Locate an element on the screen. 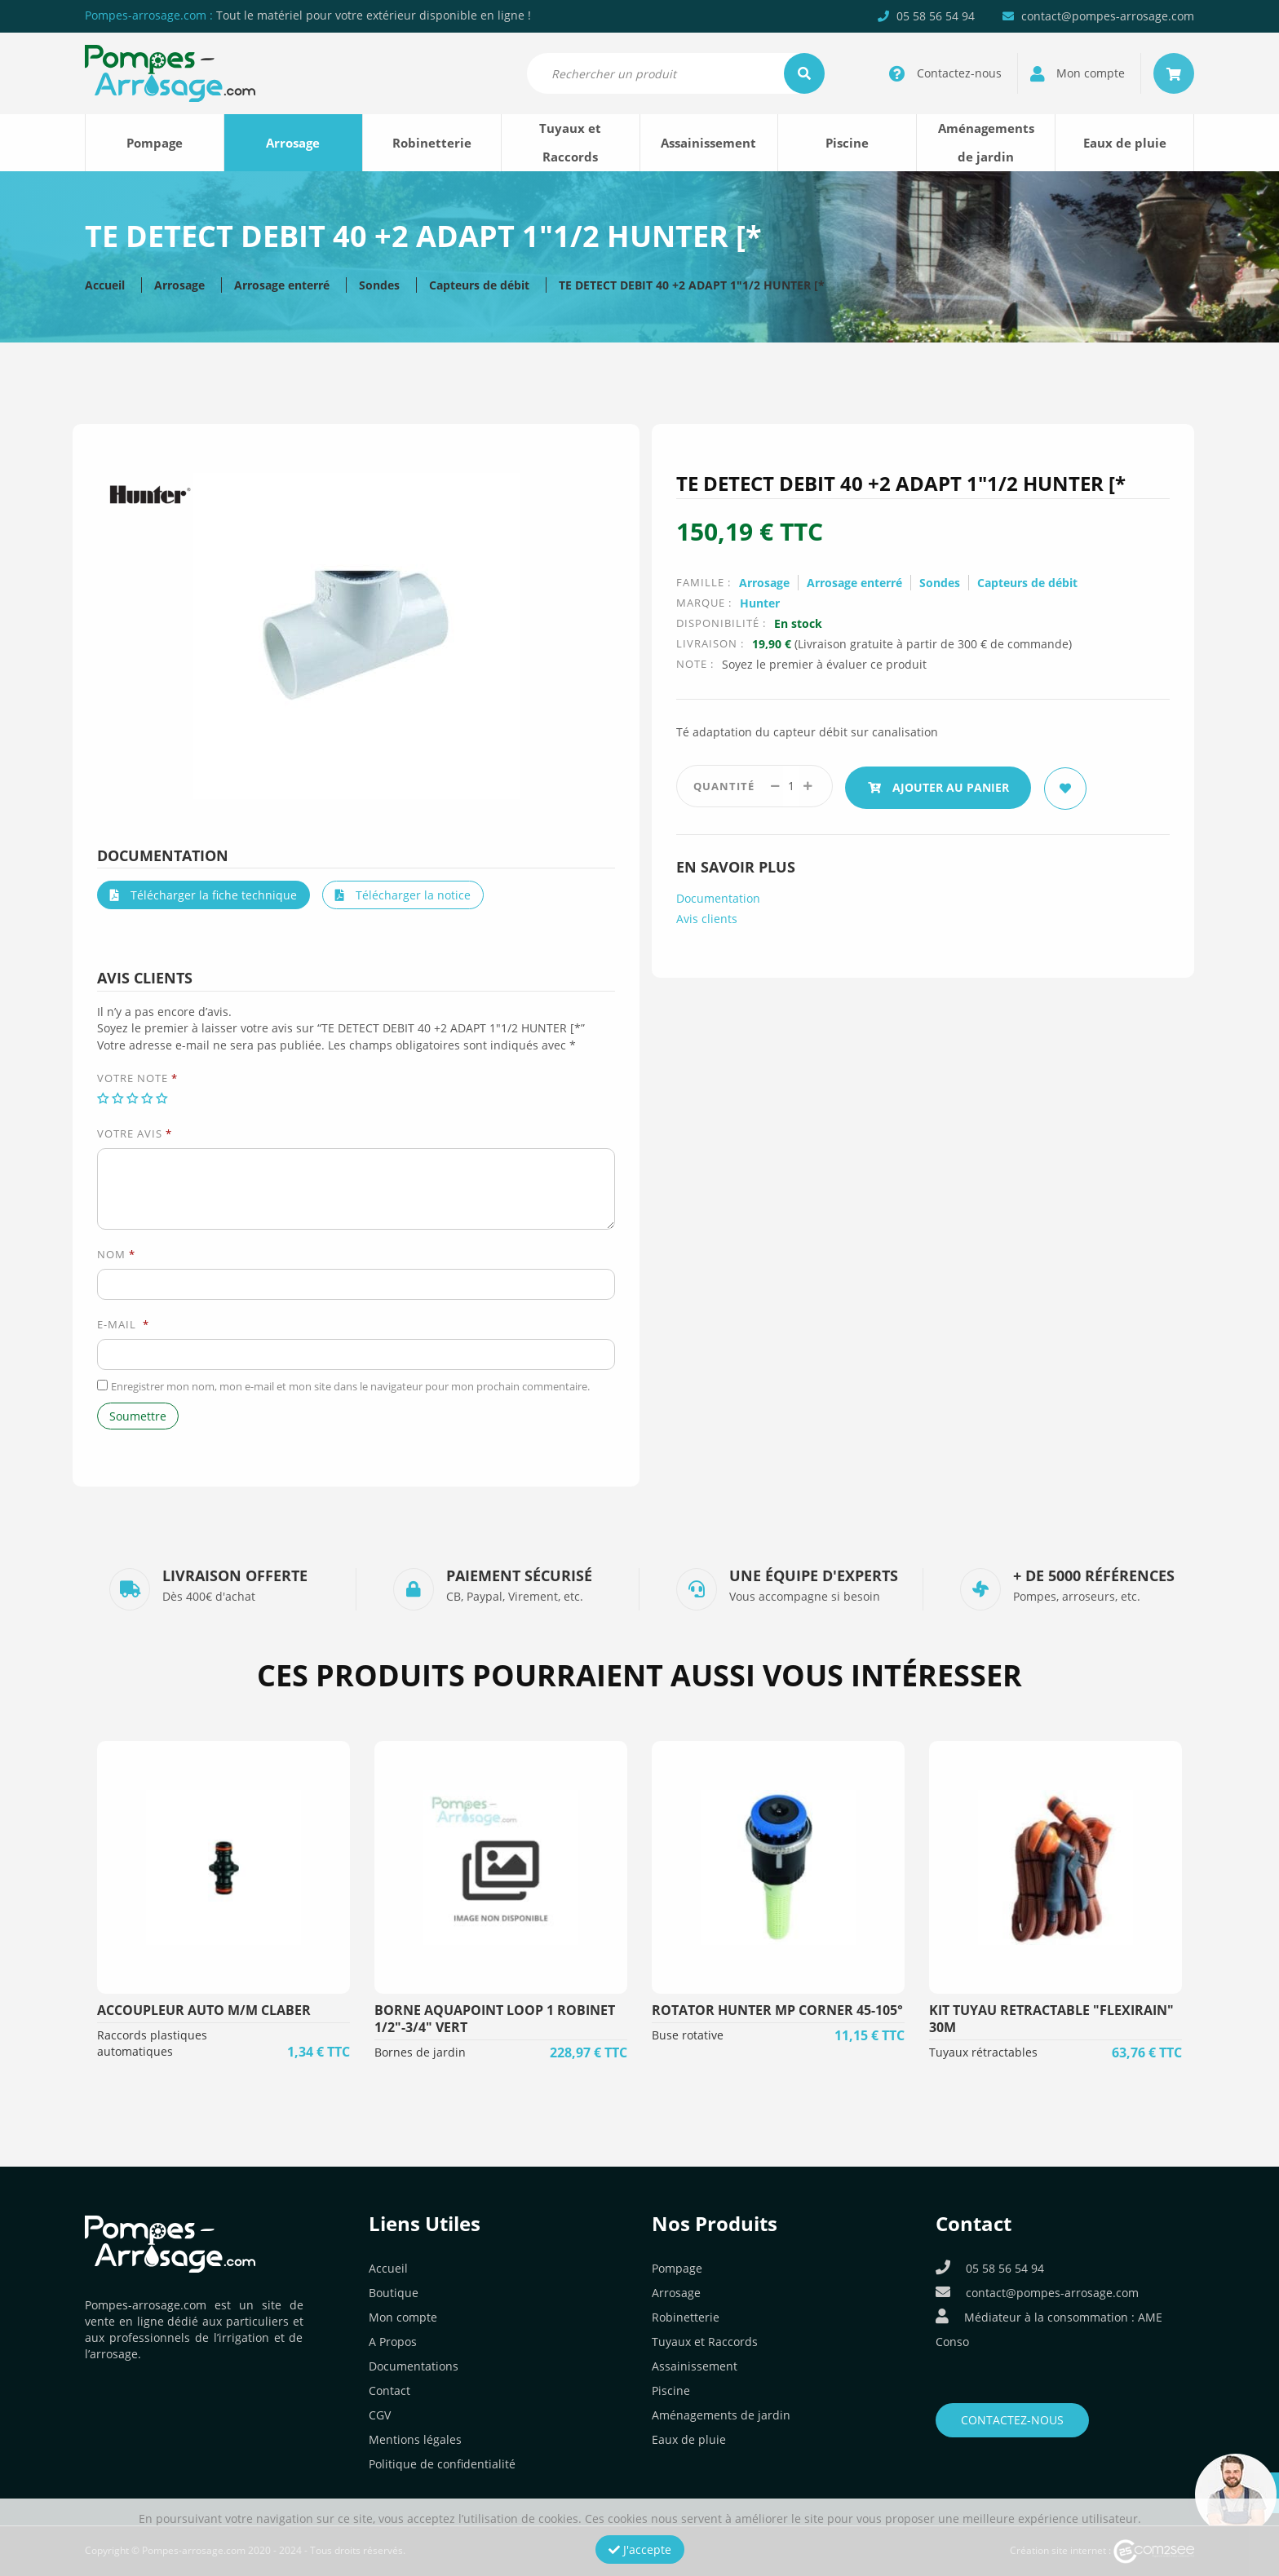  E-mail is located at coordinates (123, 1324).